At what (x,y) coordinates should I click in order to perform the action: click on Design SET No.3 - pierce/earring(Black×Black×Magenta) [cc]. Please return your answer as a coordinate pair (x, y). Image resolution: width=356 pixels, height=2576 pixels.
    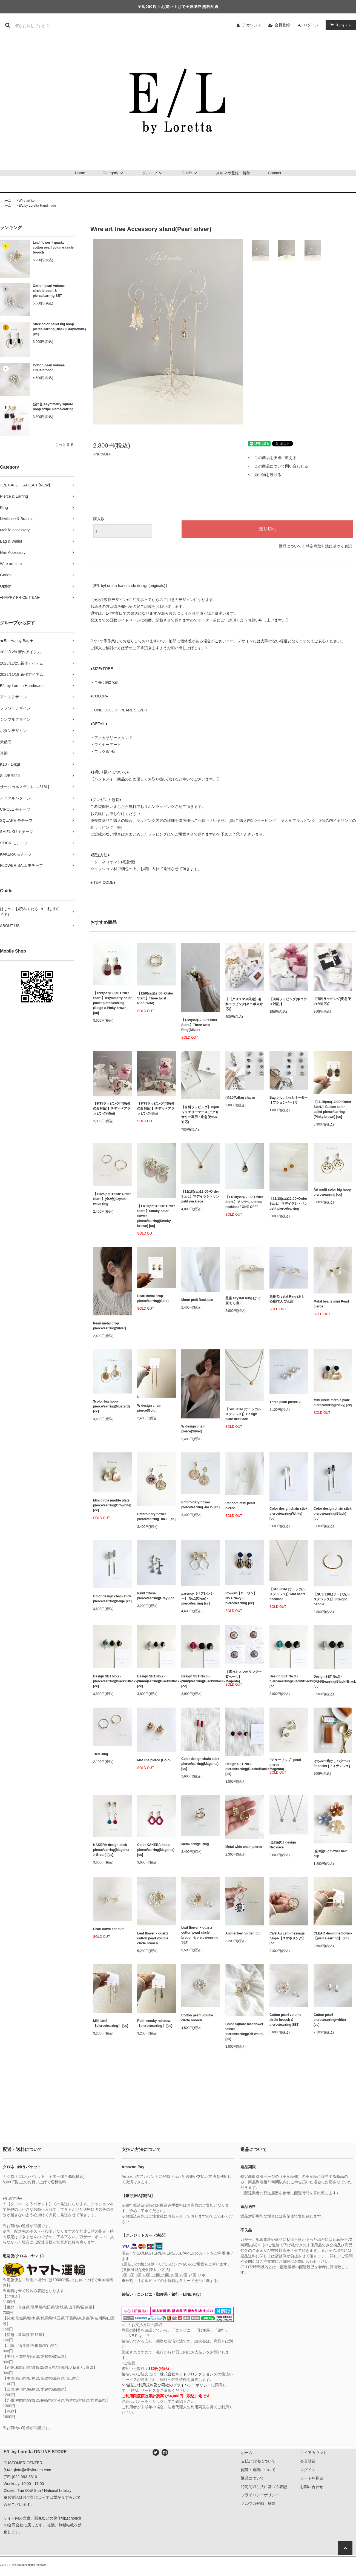
    Looking at the image, I should click on (200, 1681).